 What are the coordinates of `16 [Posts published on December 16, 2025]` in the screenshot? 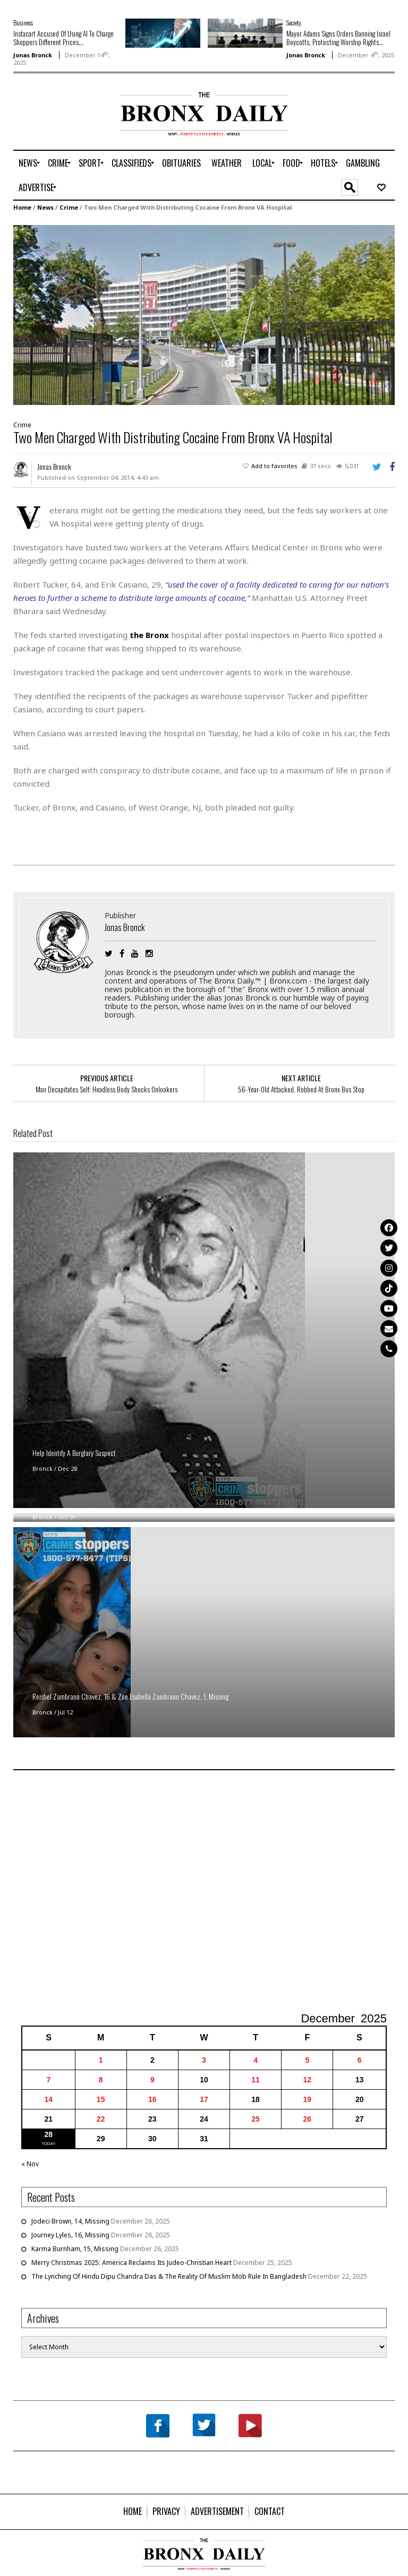 It's located at (152, 2099).